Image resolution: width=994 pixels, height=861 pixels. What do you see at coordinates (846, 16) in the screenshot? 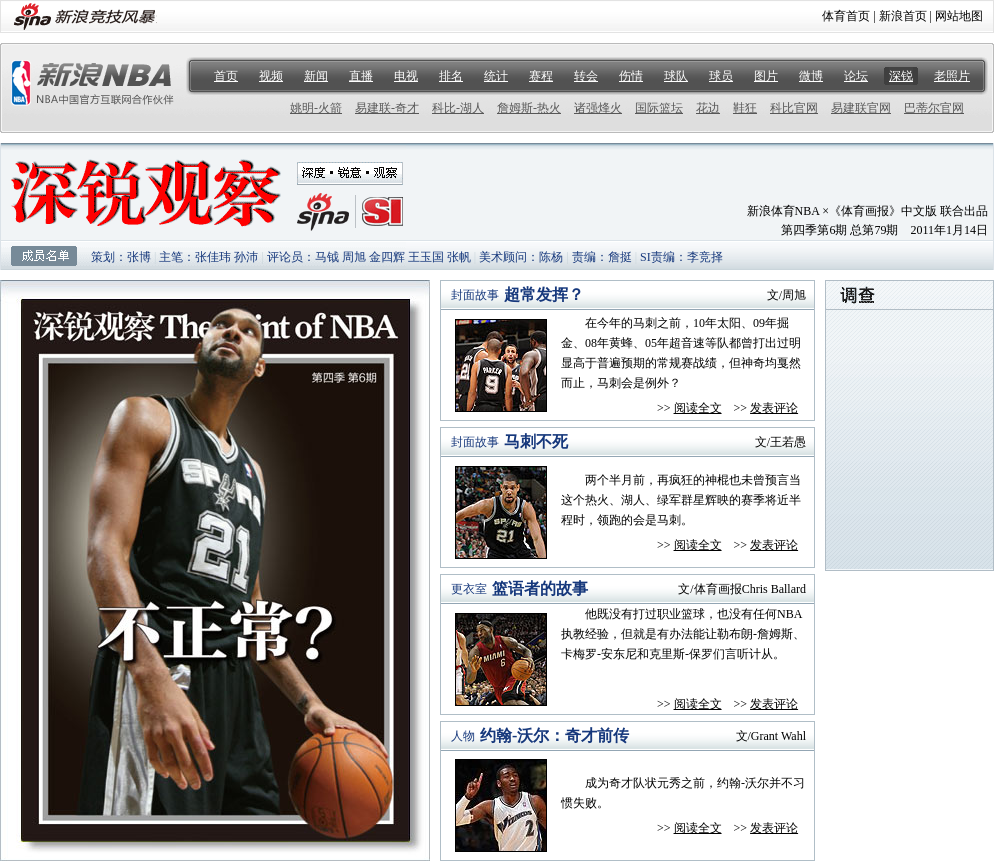
I see `体育首页` at bounding box center [846, 16].